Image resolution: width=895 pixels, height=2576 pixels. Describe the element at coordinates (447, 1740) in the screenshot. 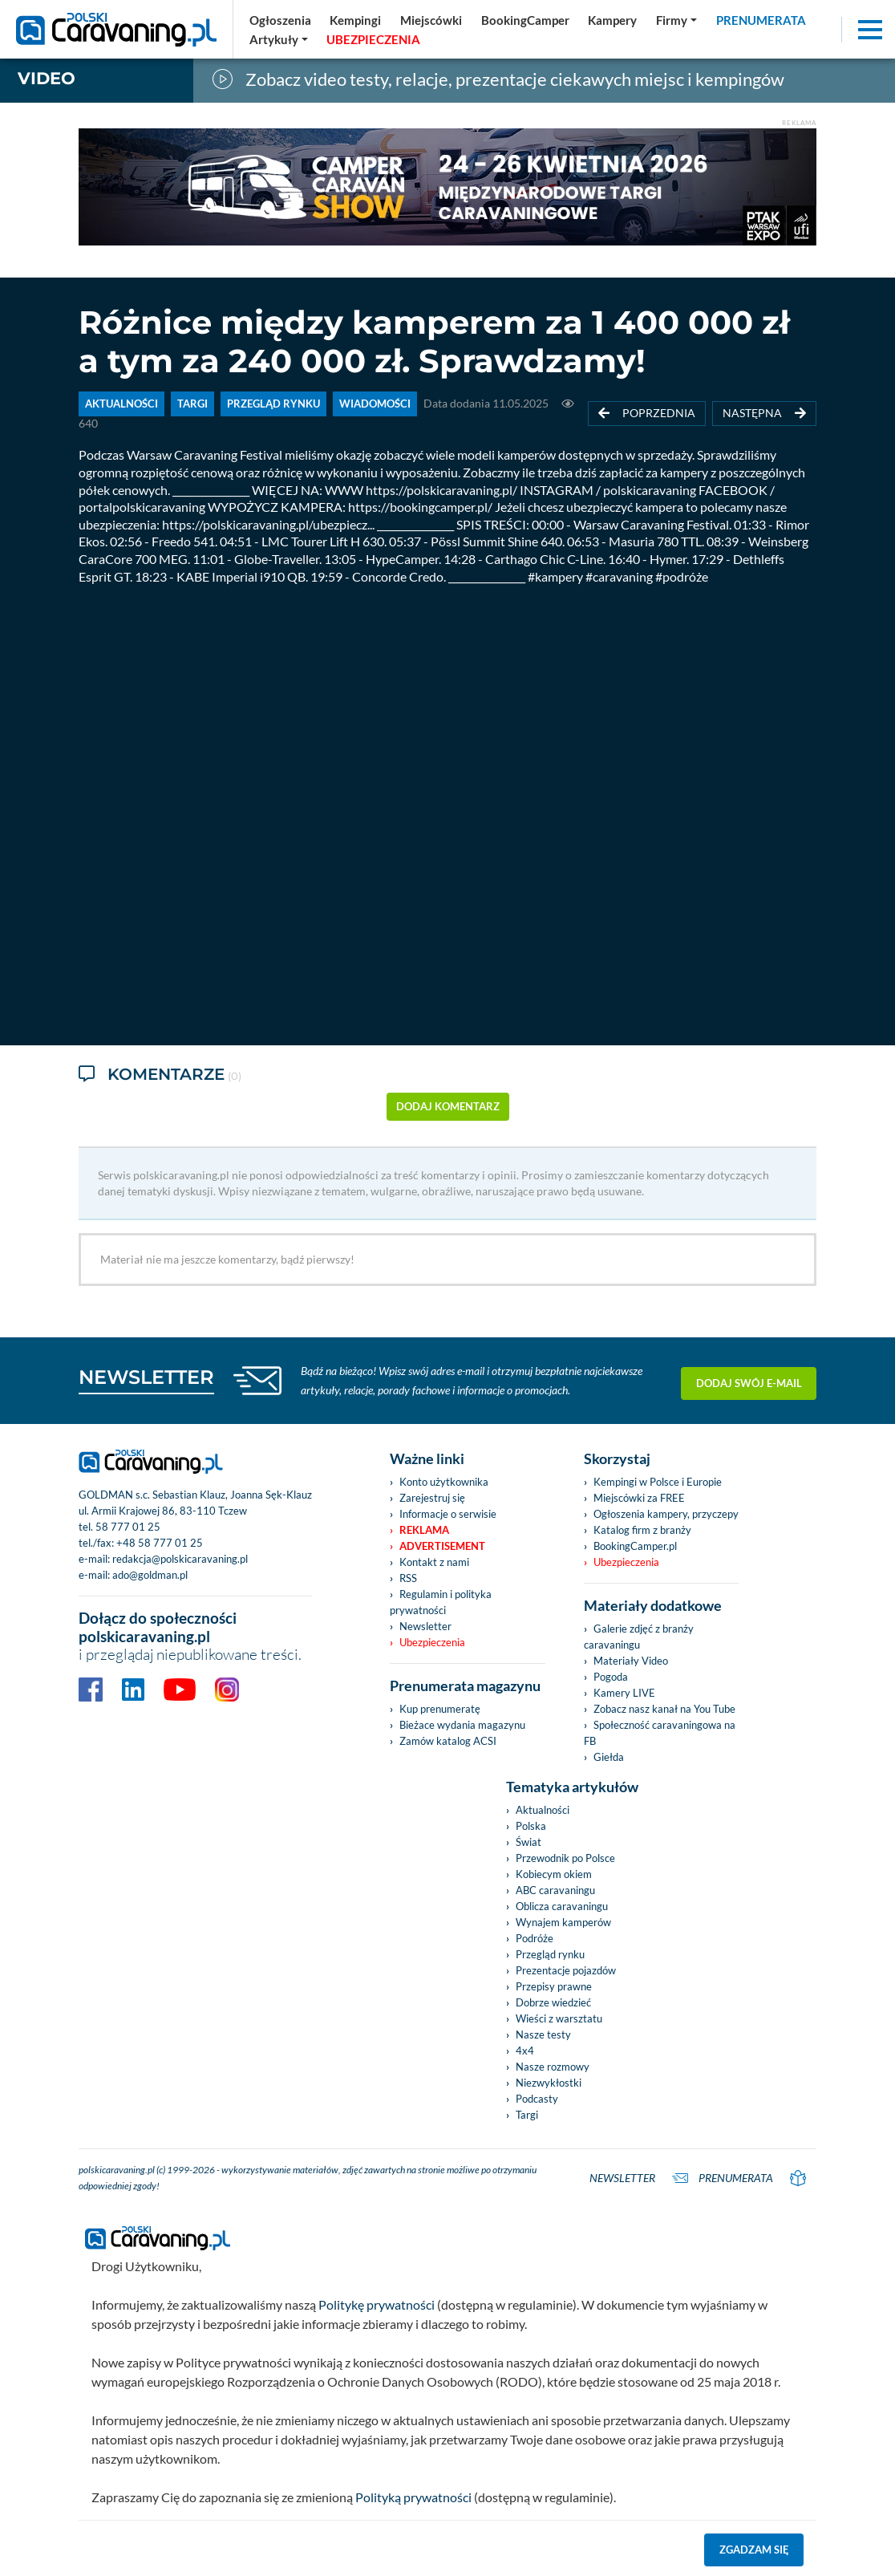

I see `Zamów katalog ACSI` at that location.